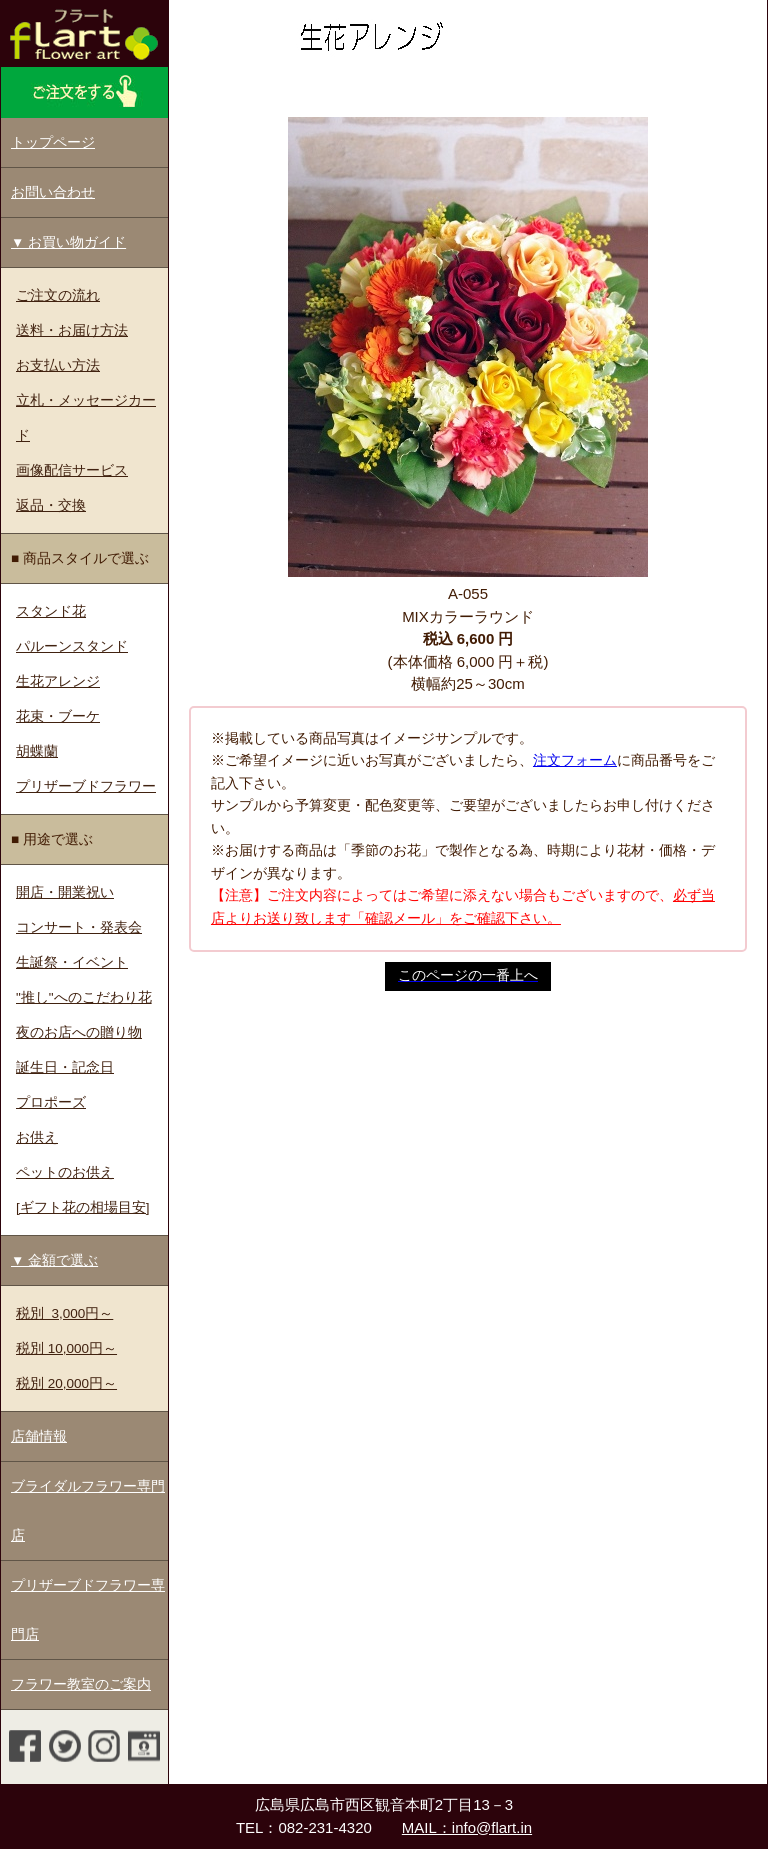  I want to click on 税別 10,000円～, so click(66, 1348).